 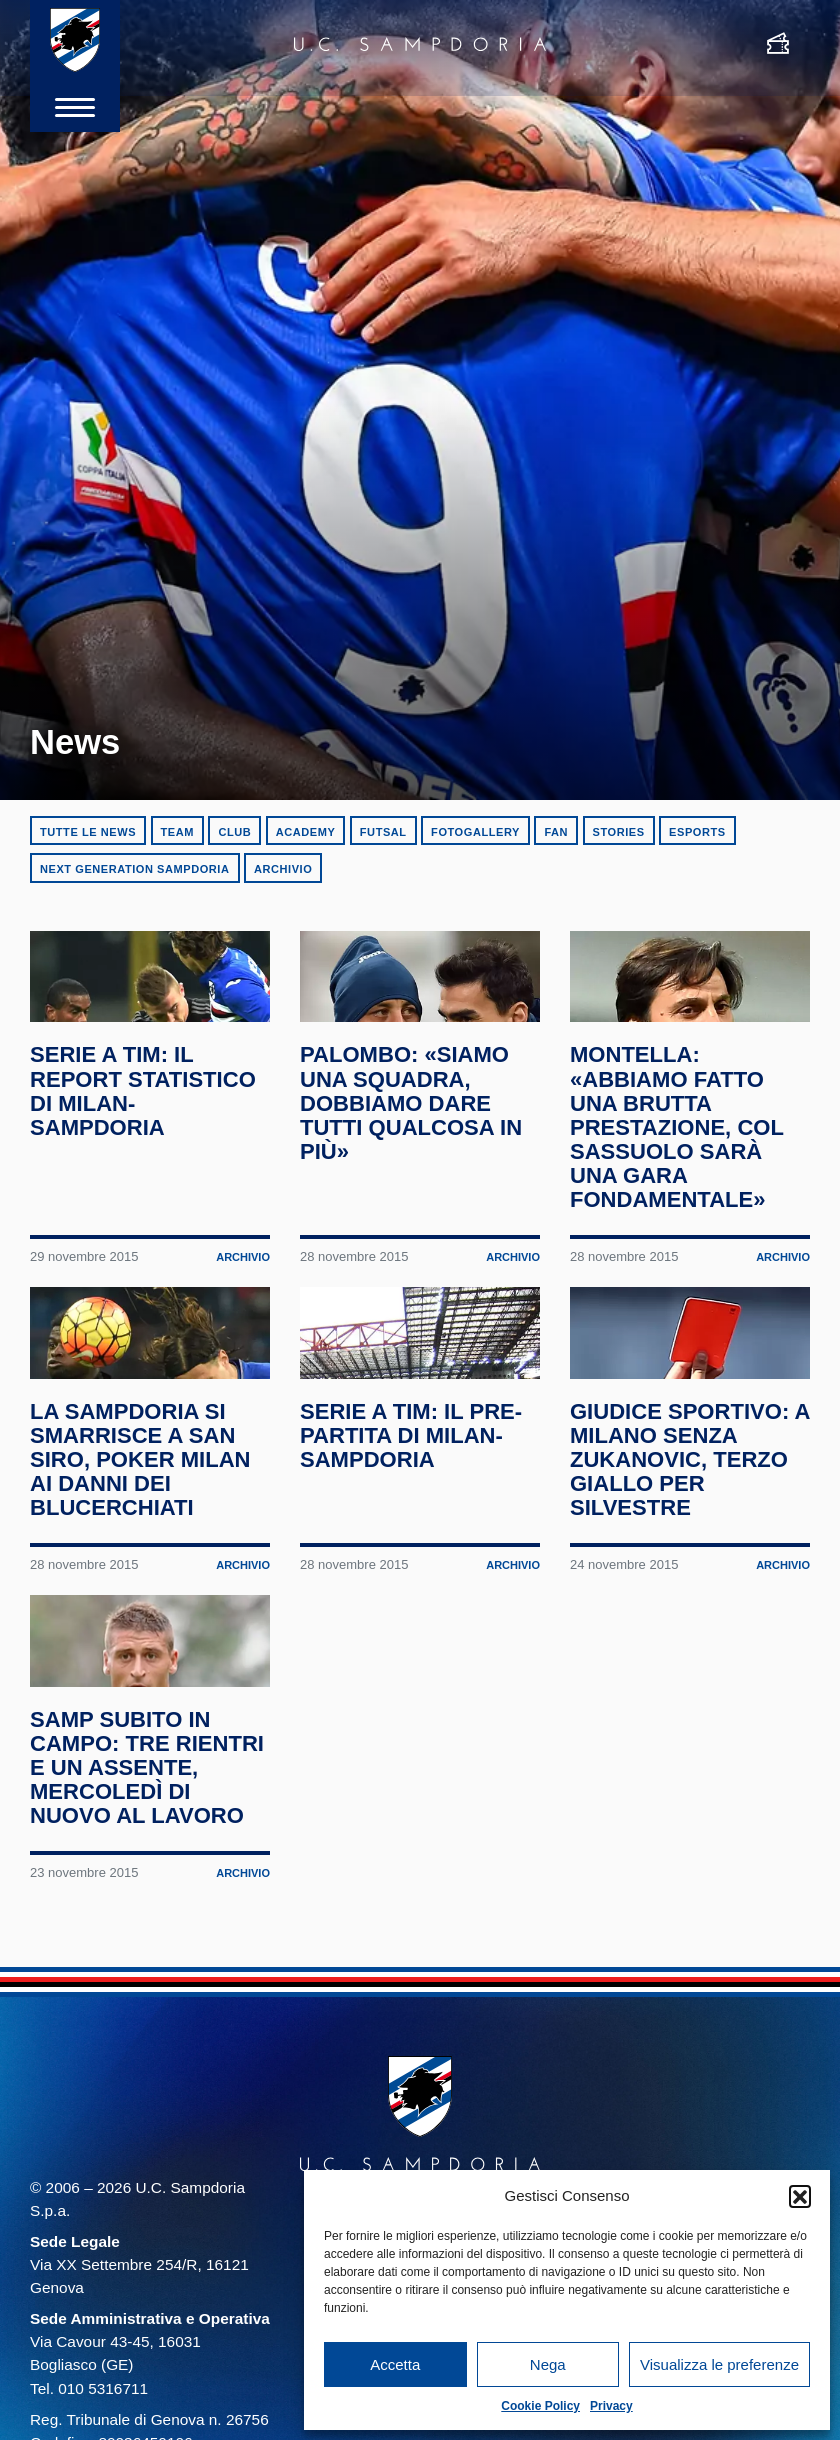 What do you see at coordinates (556, 832) in the screenshot?
I see `Fan` at bounding box center [556, 832].